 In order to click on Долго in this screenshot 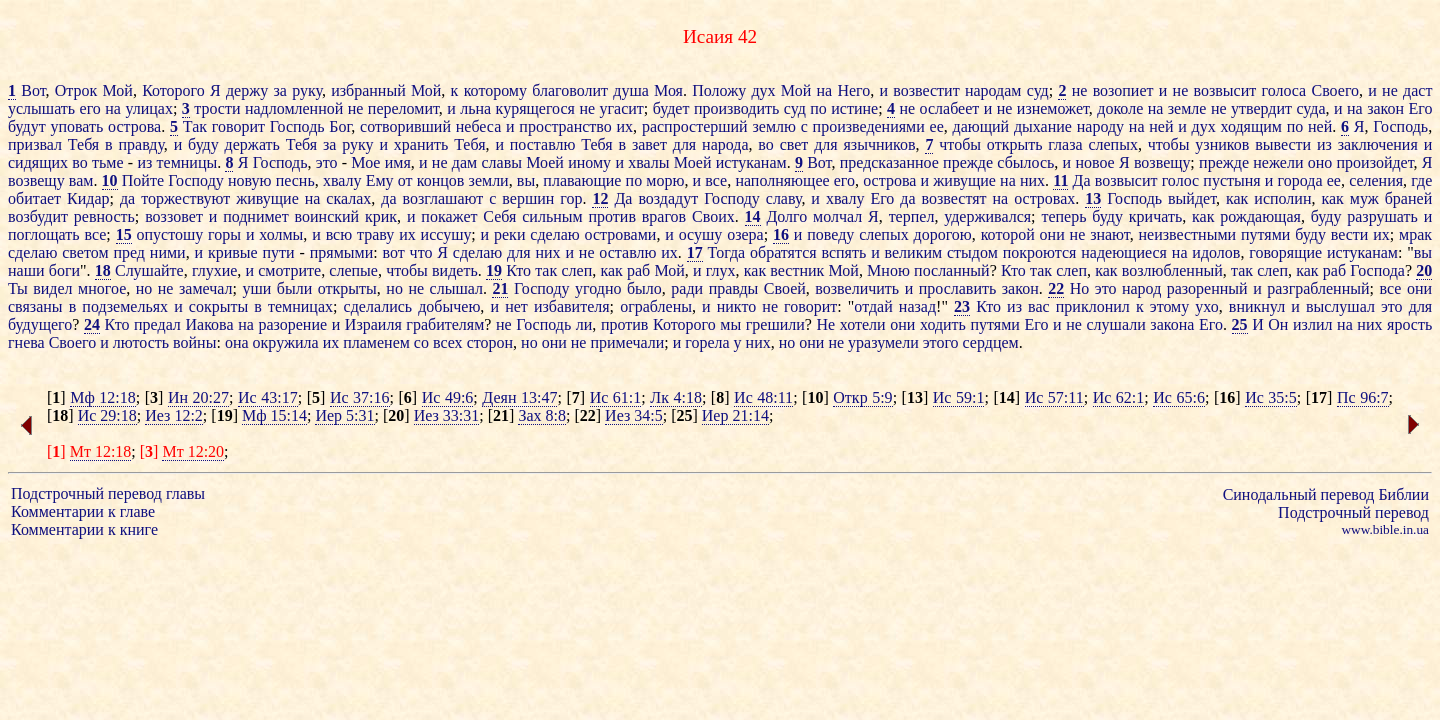, I will do `click(786, 216)`.